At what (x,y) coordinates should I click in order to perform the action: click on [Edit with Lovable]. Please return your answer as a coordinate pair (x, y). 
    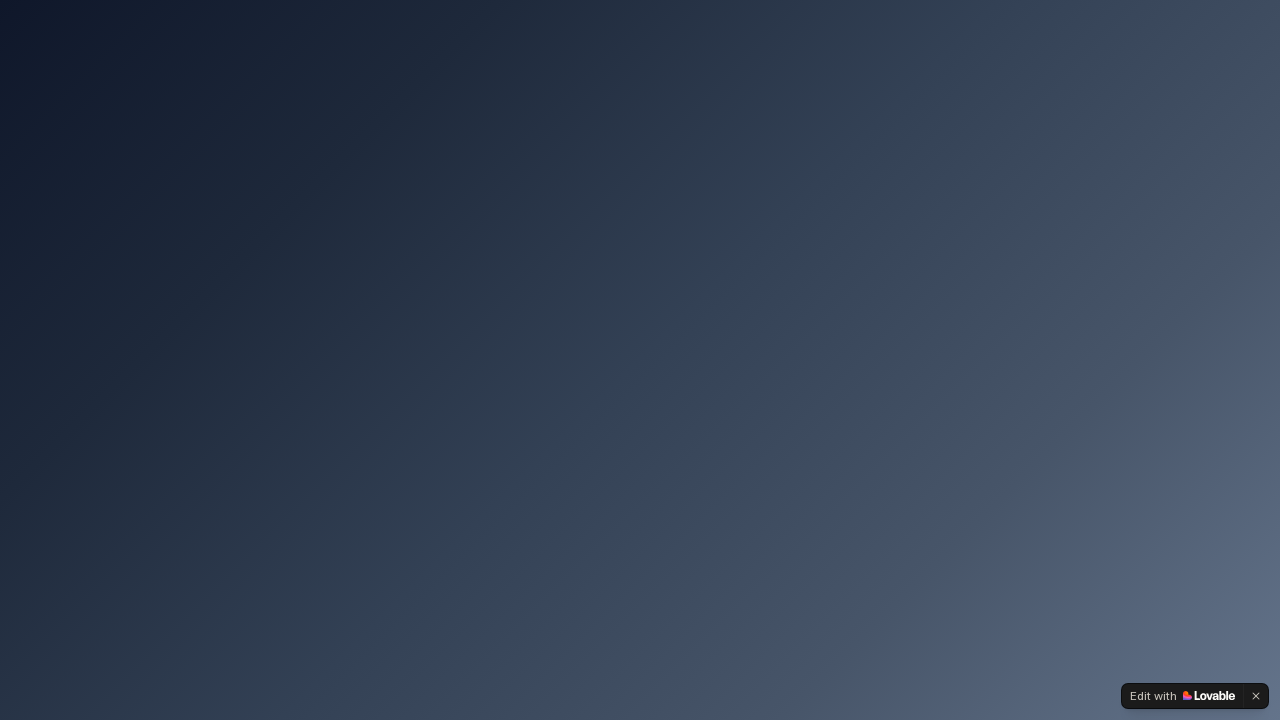
    Looking at the image, I should click on (1182, 696).